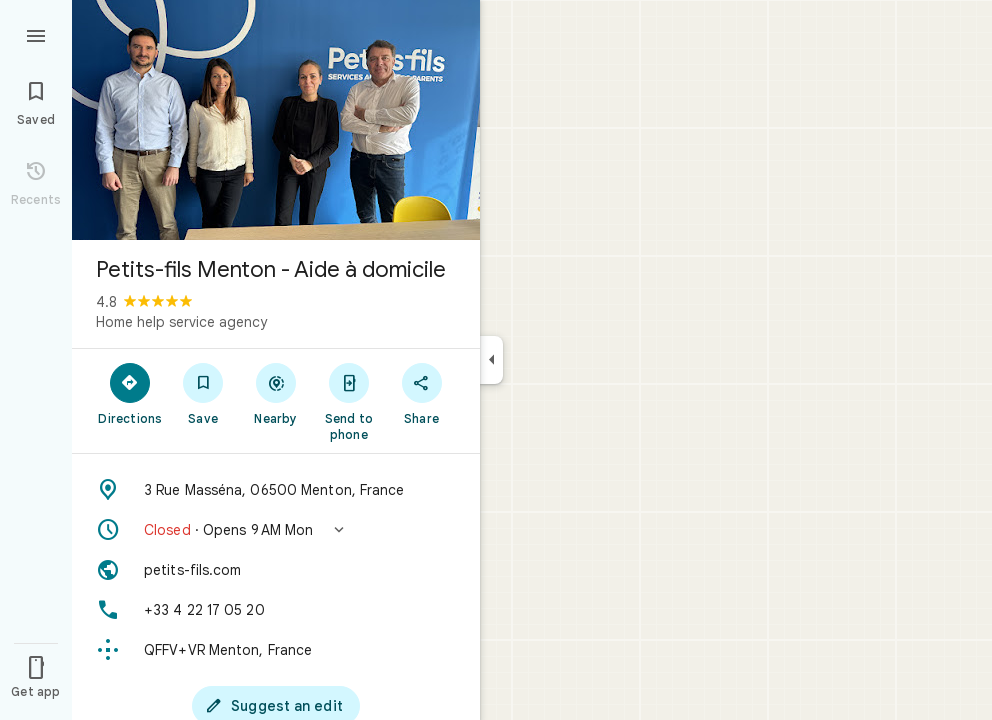  What do you see at coordinates (276, 393) in the screenshot?
I see `[Nearby]` at bounding box center [276, 393].